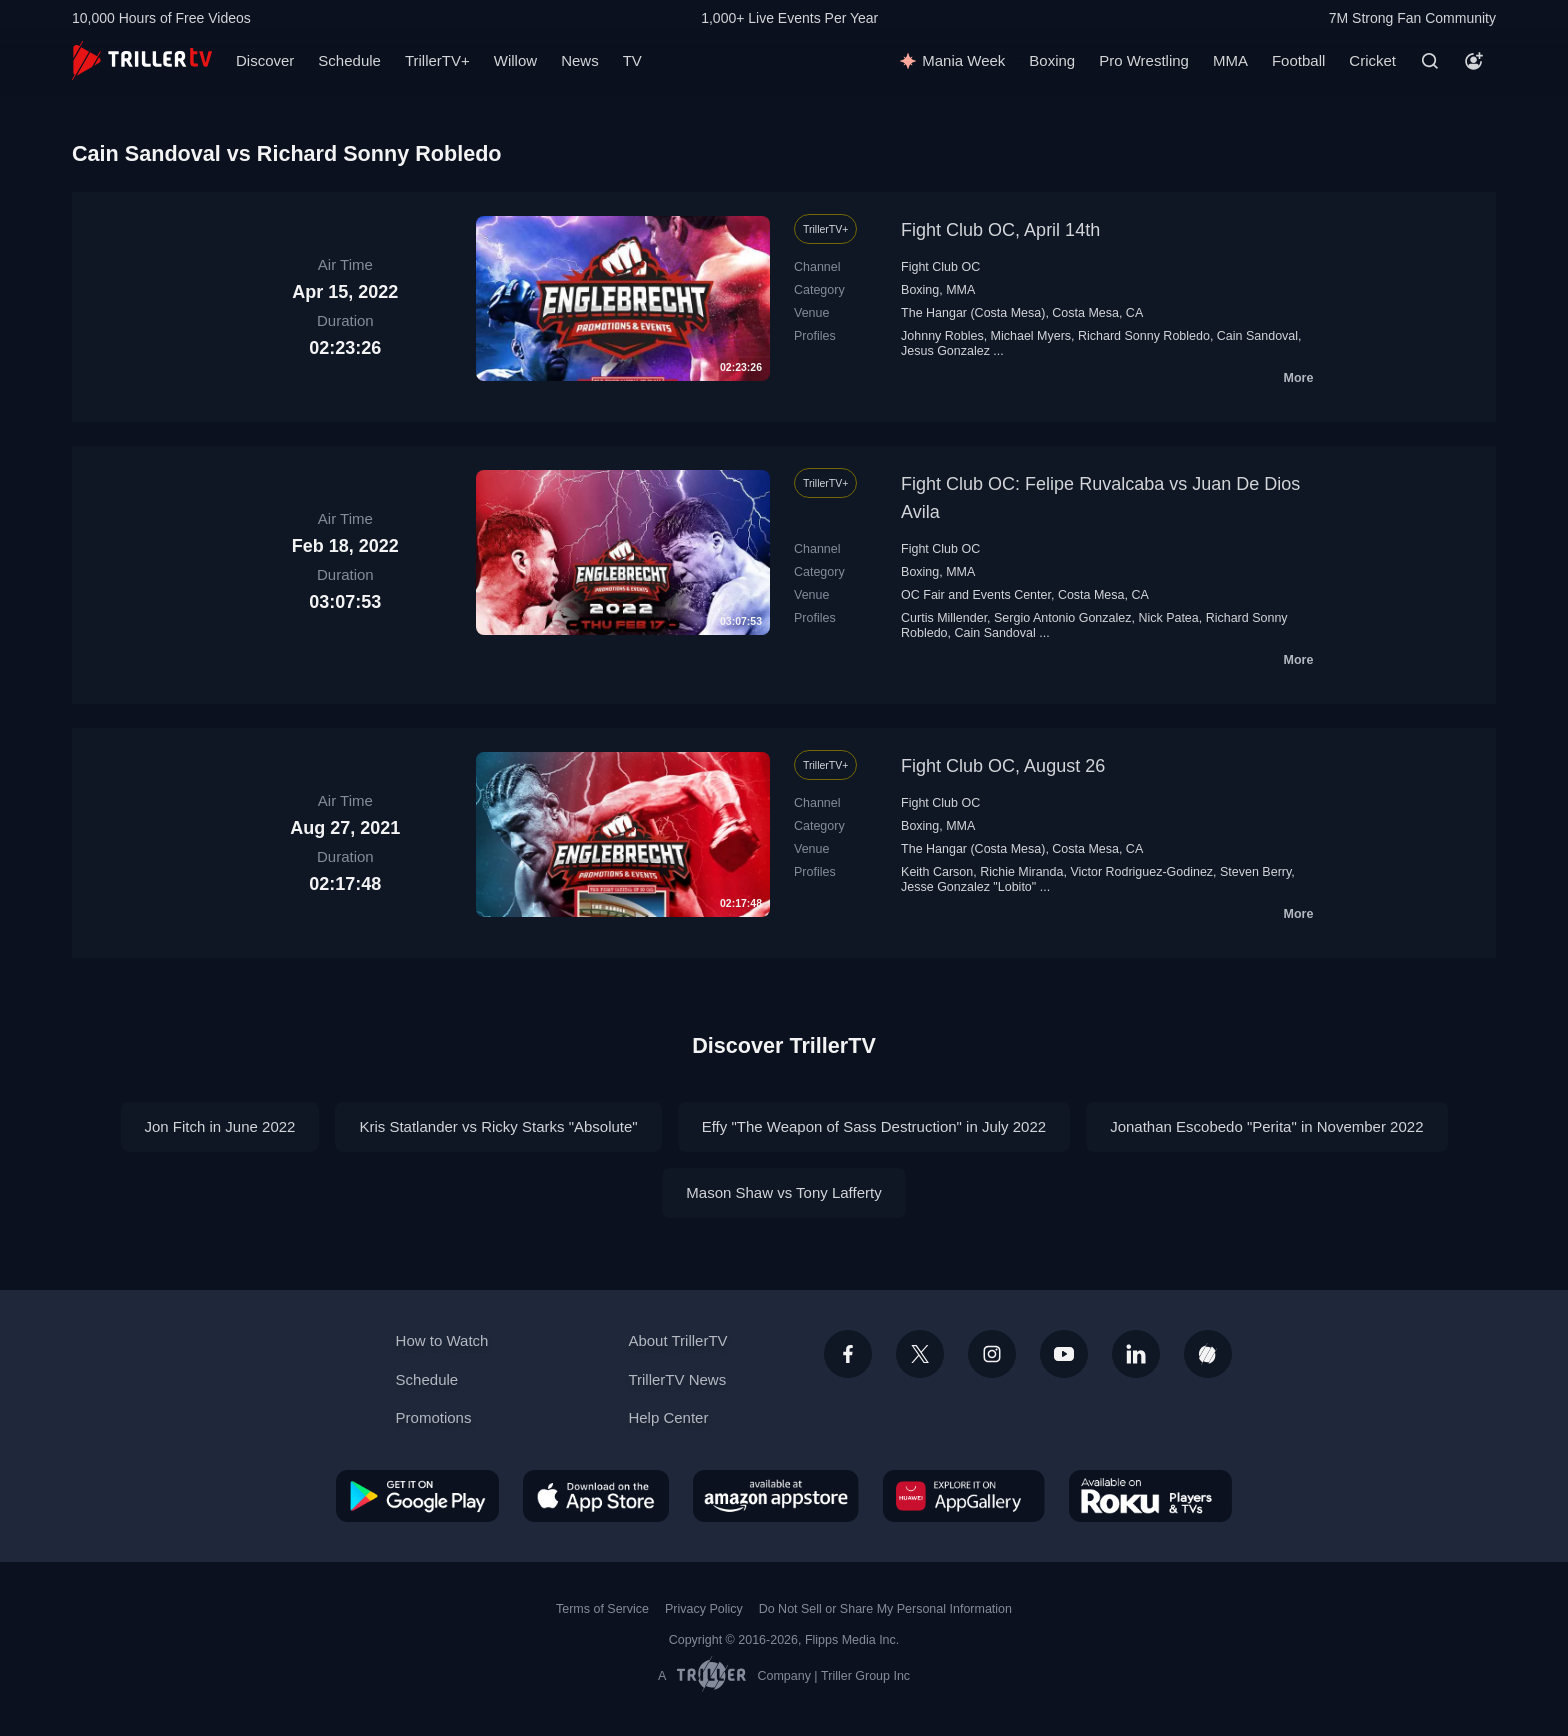 The image size is (1568, 1736). I want to click on Help Center, so click(668, 1417).